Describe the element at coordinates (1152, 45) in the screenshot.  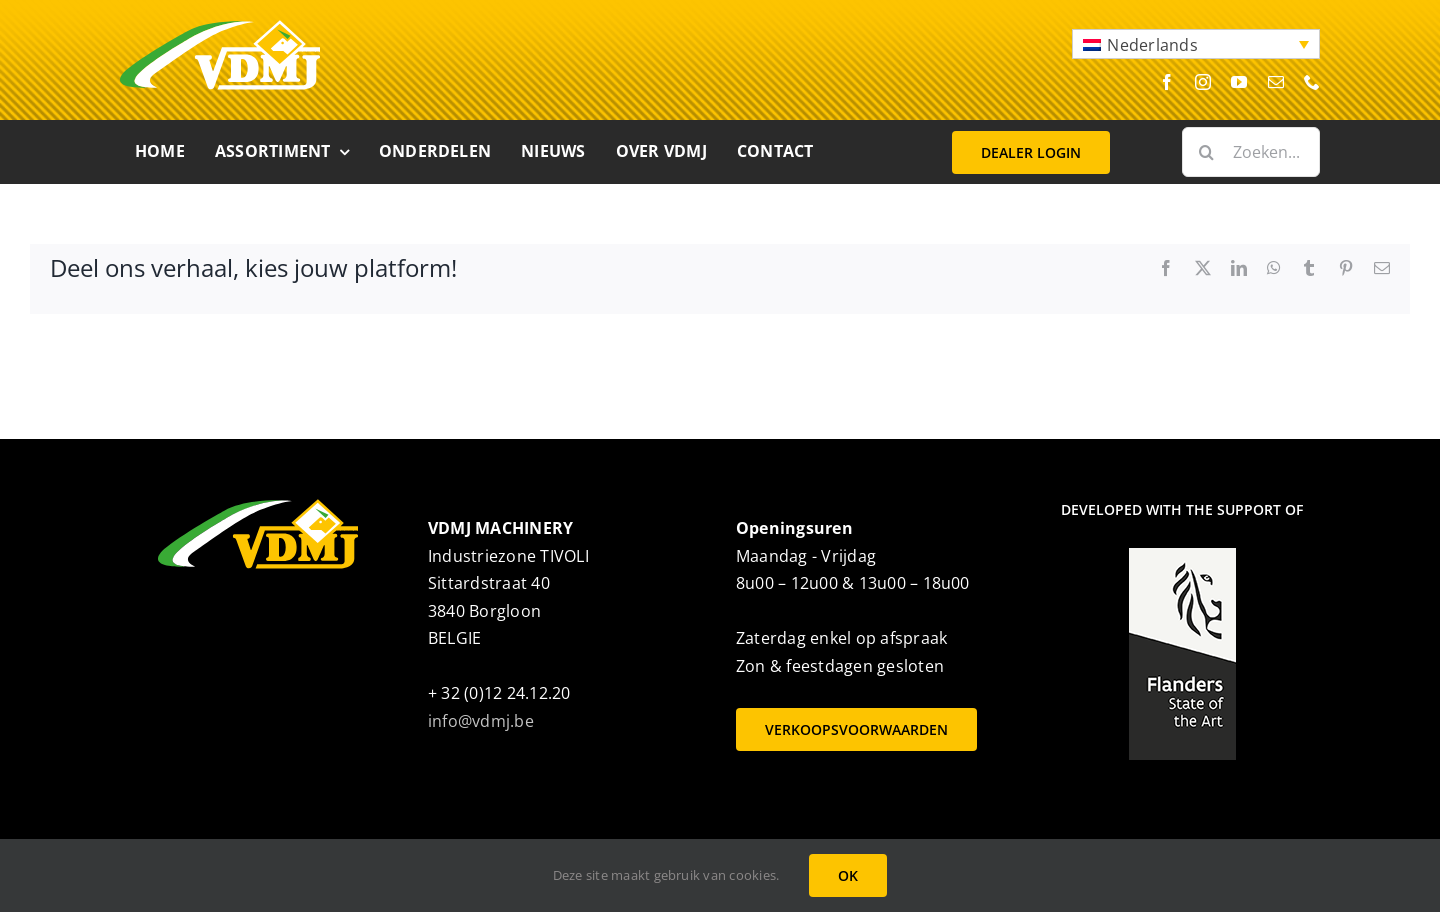
I see `Nederlands [menuitem]` at that location.